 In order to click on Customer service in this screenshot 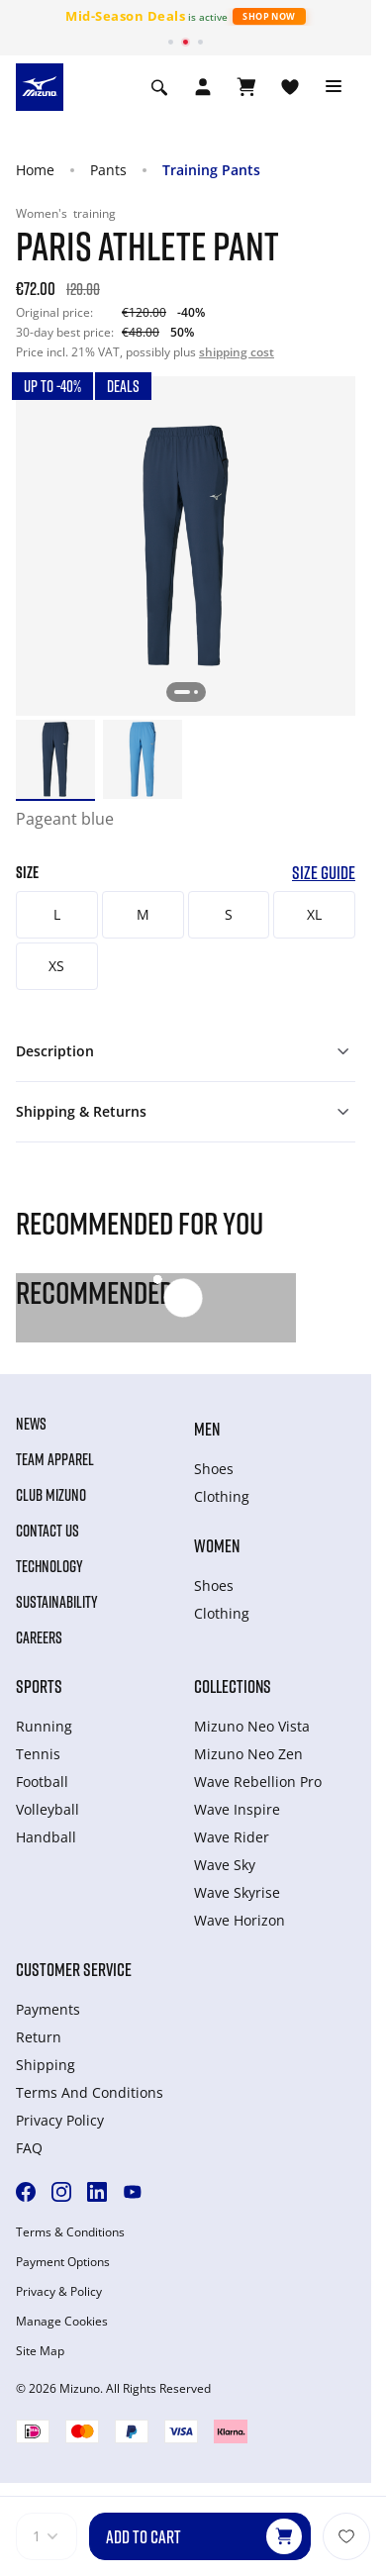, I will do `click(74, 1969)`.